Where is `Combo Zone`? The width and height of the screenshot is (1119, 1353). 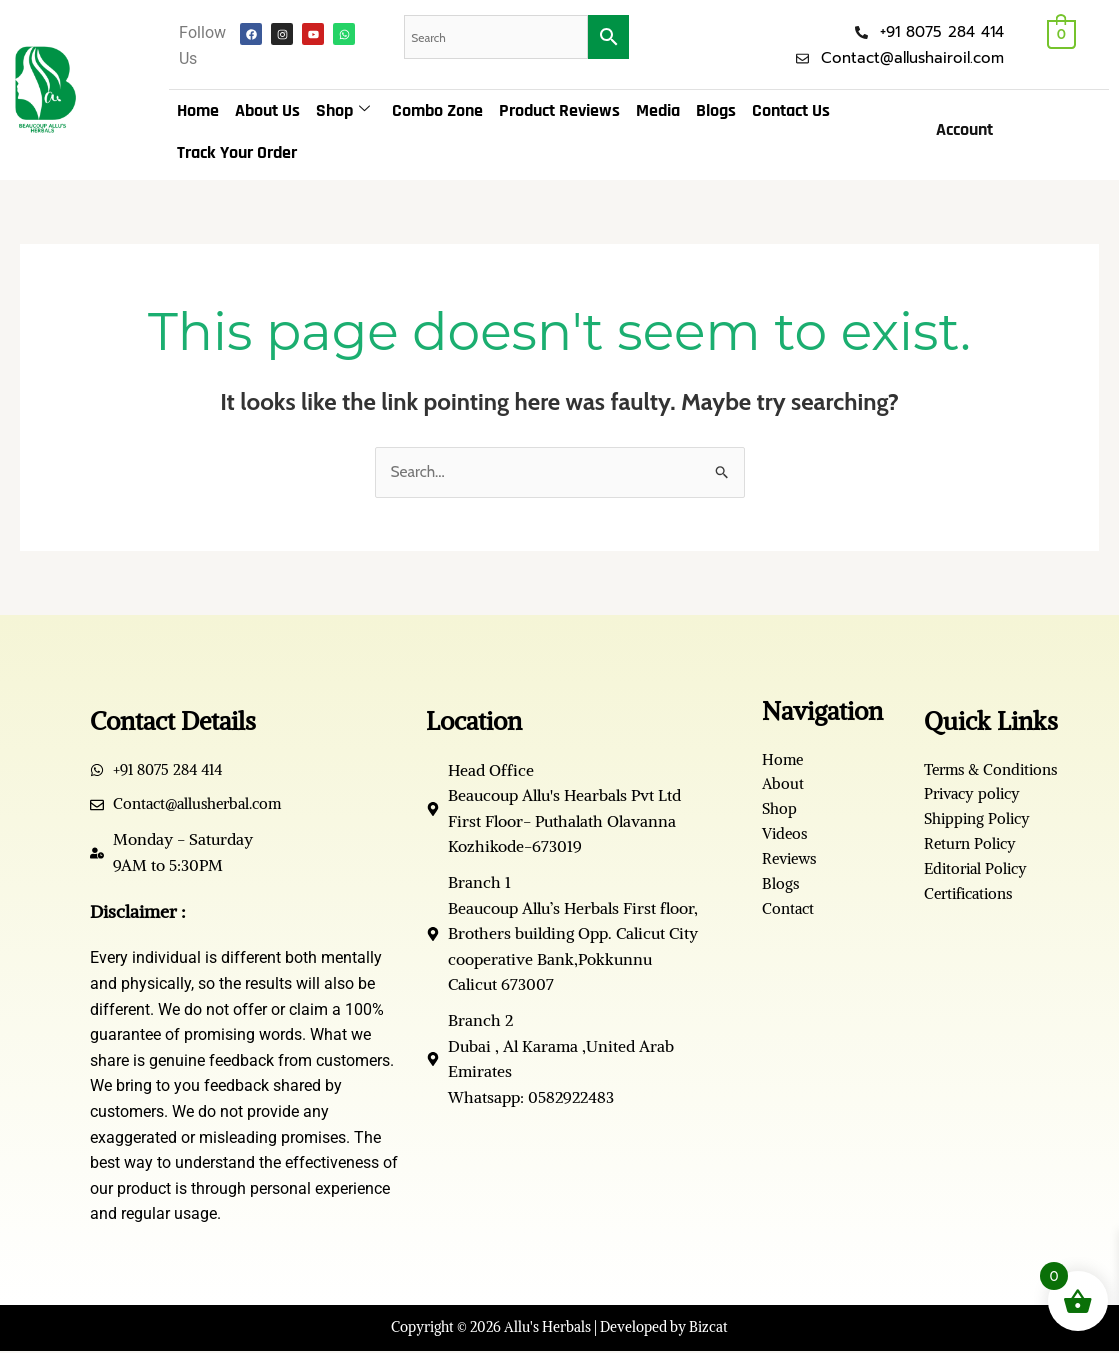
Combo Zone is located at coordinates (437, 110).